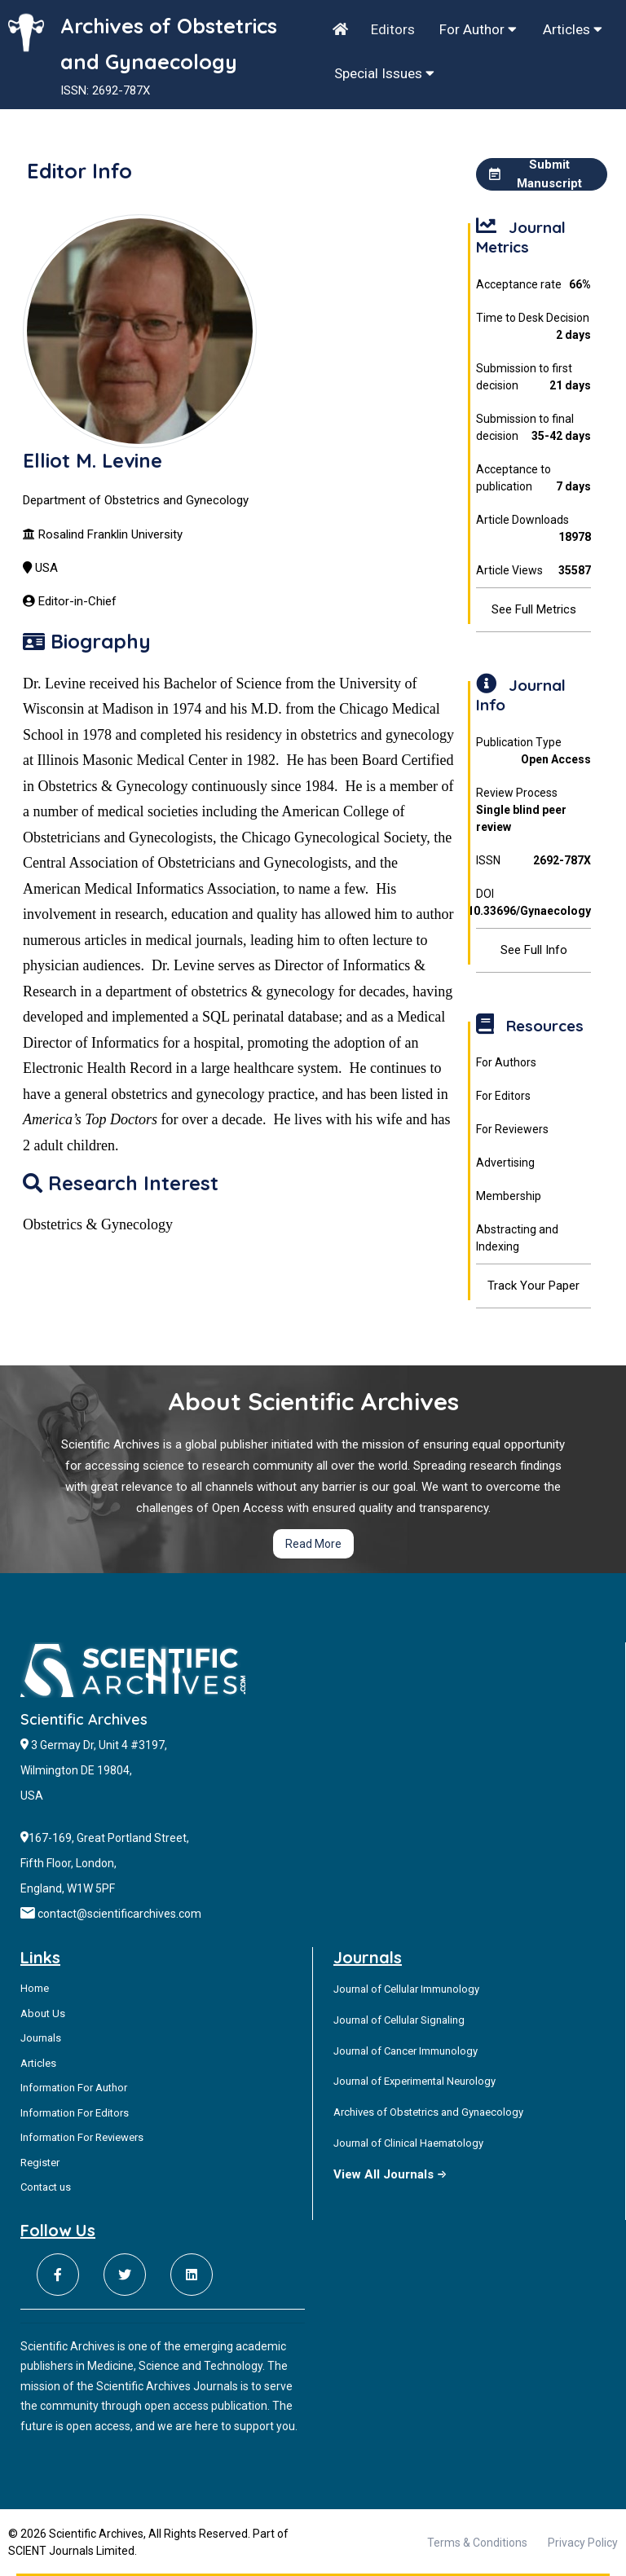 This screenshot has width=626, height=2576. I want to click on Article Downloads, so click(533, 529).